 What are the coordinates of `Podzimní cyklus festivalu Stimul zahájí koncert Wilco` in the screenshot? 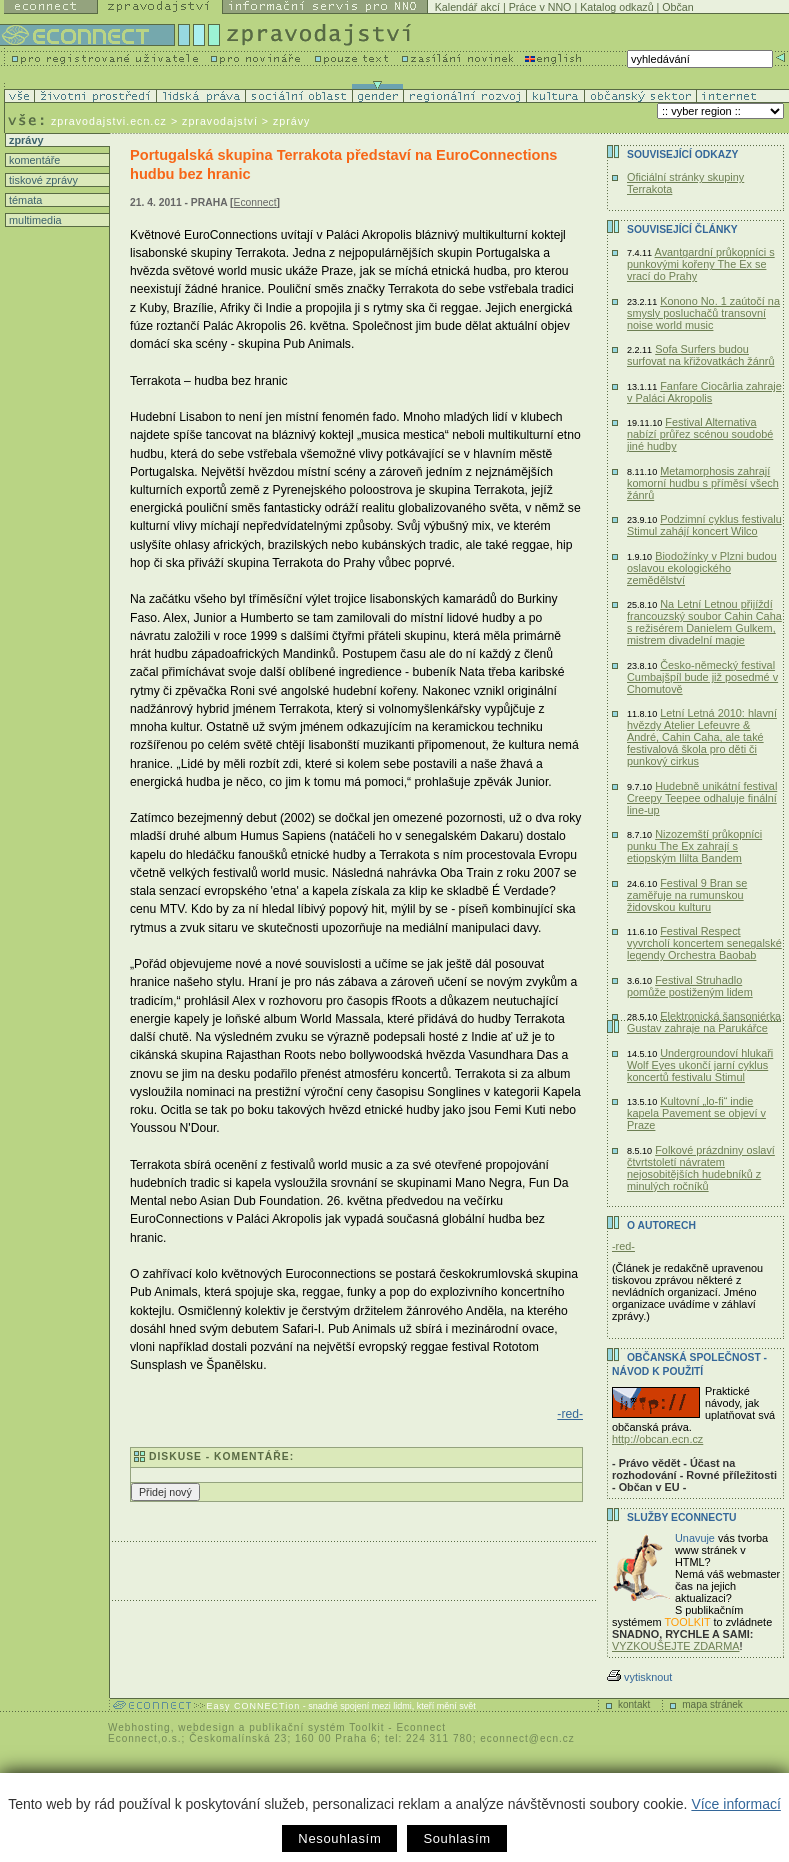 It's located at (704, 525).